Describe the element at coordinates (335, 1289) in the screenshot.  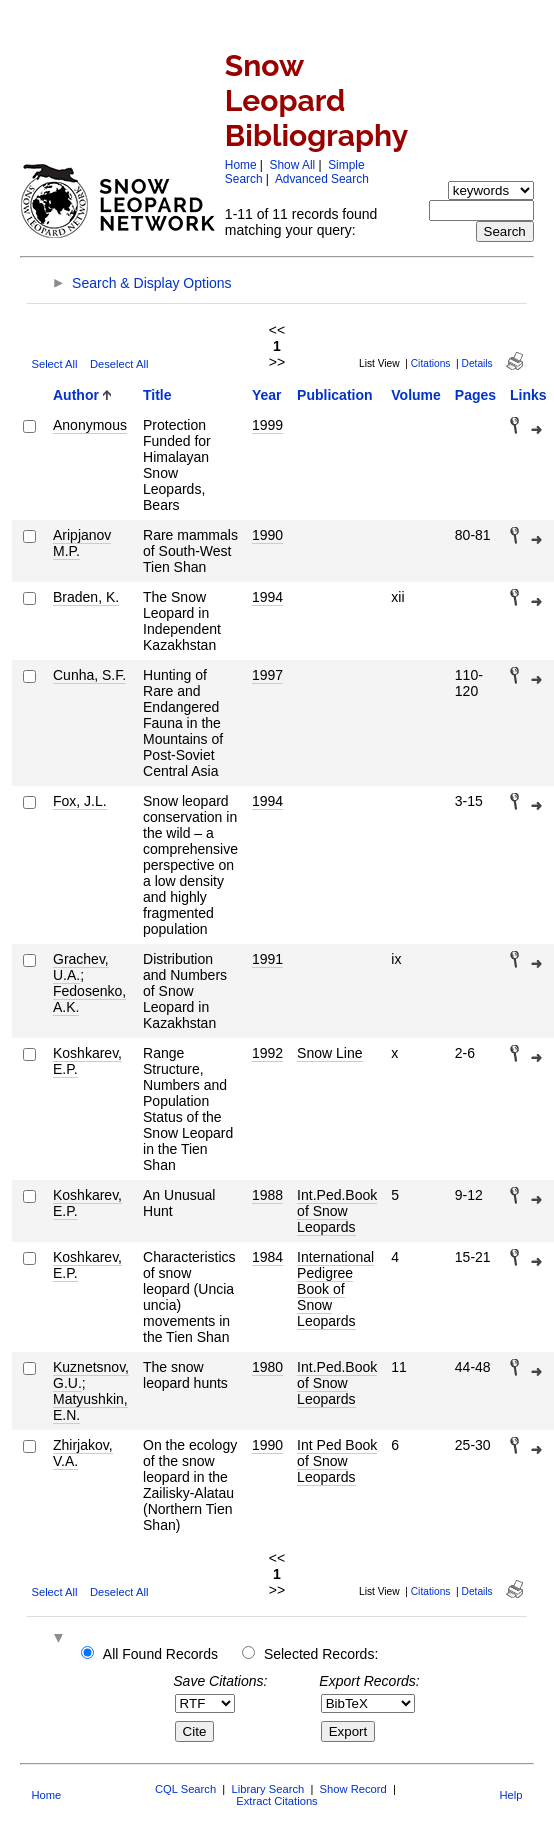
I see `International Pedigree Book of Snow Leopards` at that location.